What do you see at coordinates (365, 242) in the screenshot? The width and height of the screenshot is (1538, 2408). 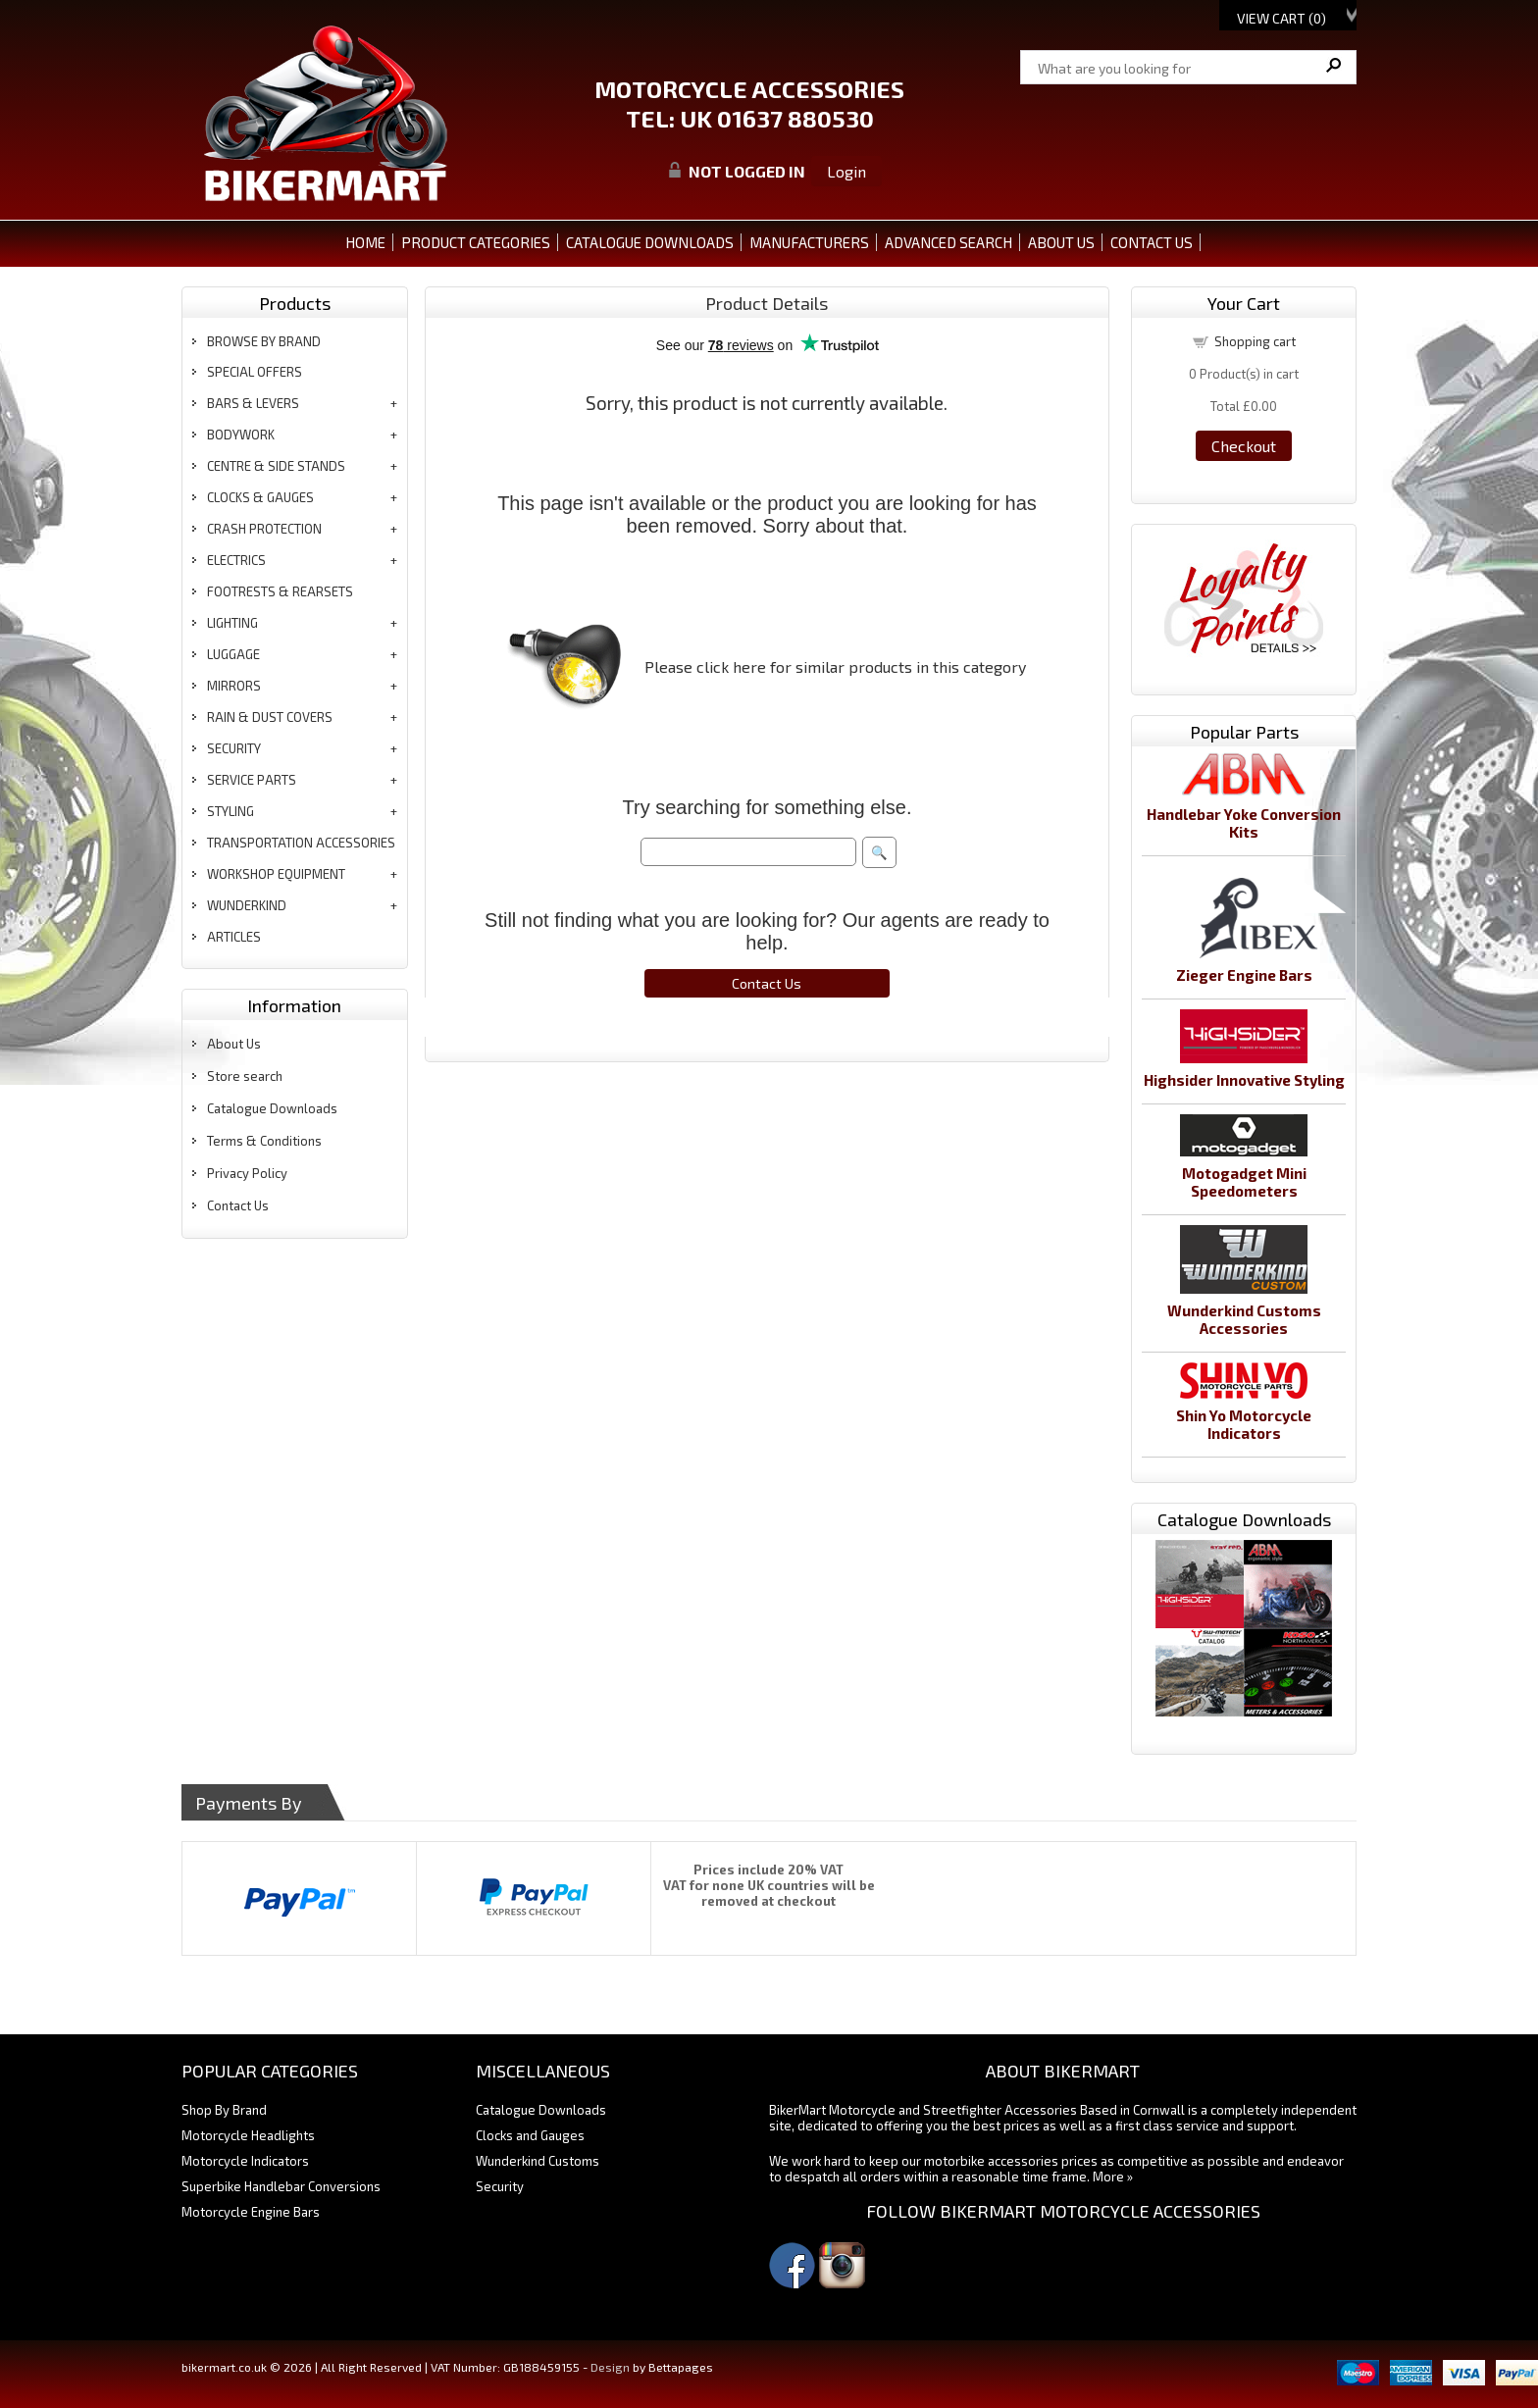 I see `Home` at bounding box center [365, 242].